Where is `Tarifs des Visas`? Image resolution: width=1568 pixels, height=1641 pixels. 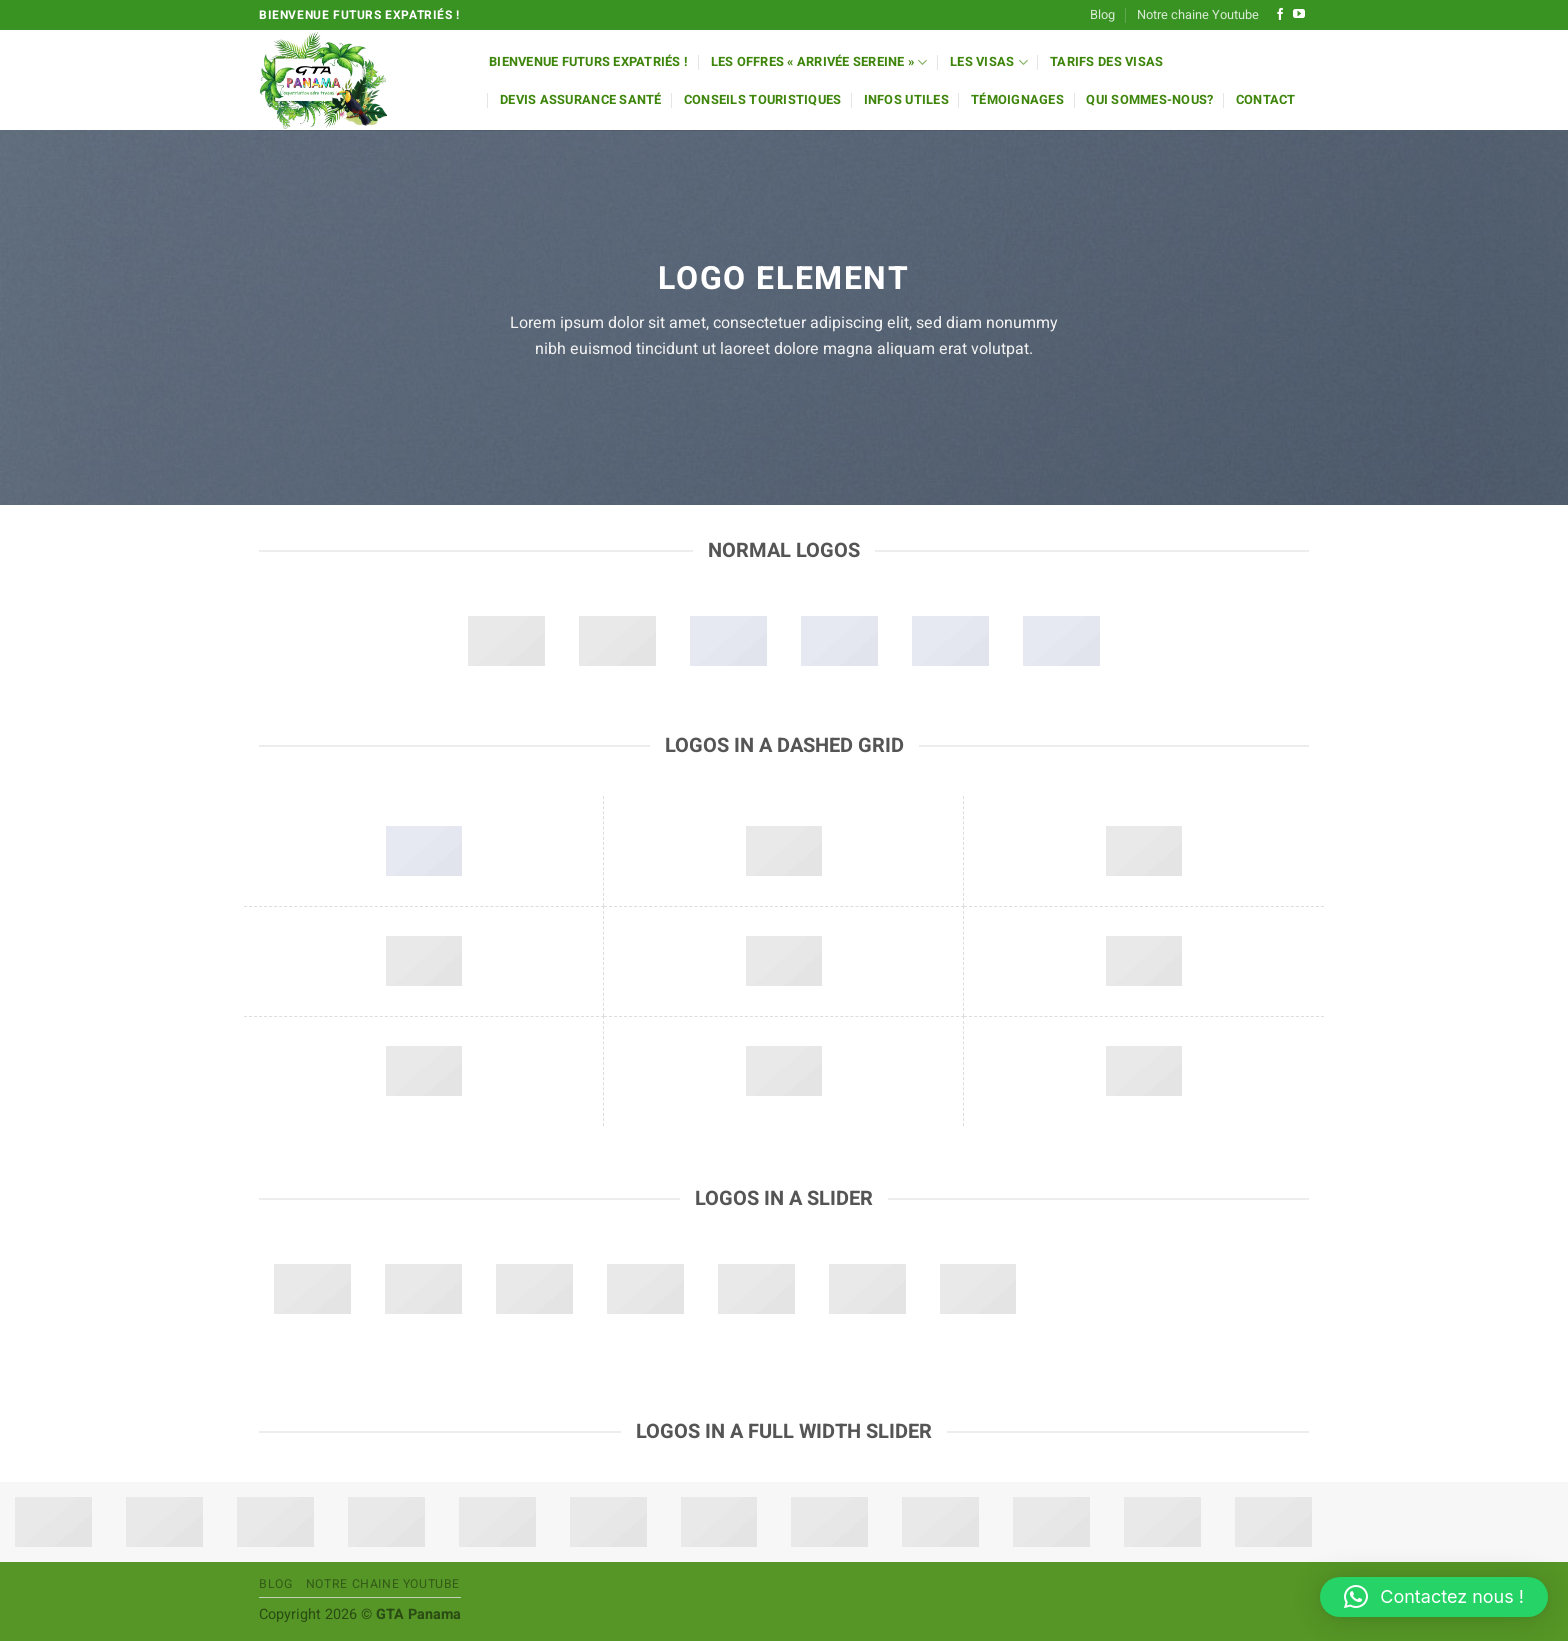
Tarifs des Visas is located at coordinates (1106, 62).